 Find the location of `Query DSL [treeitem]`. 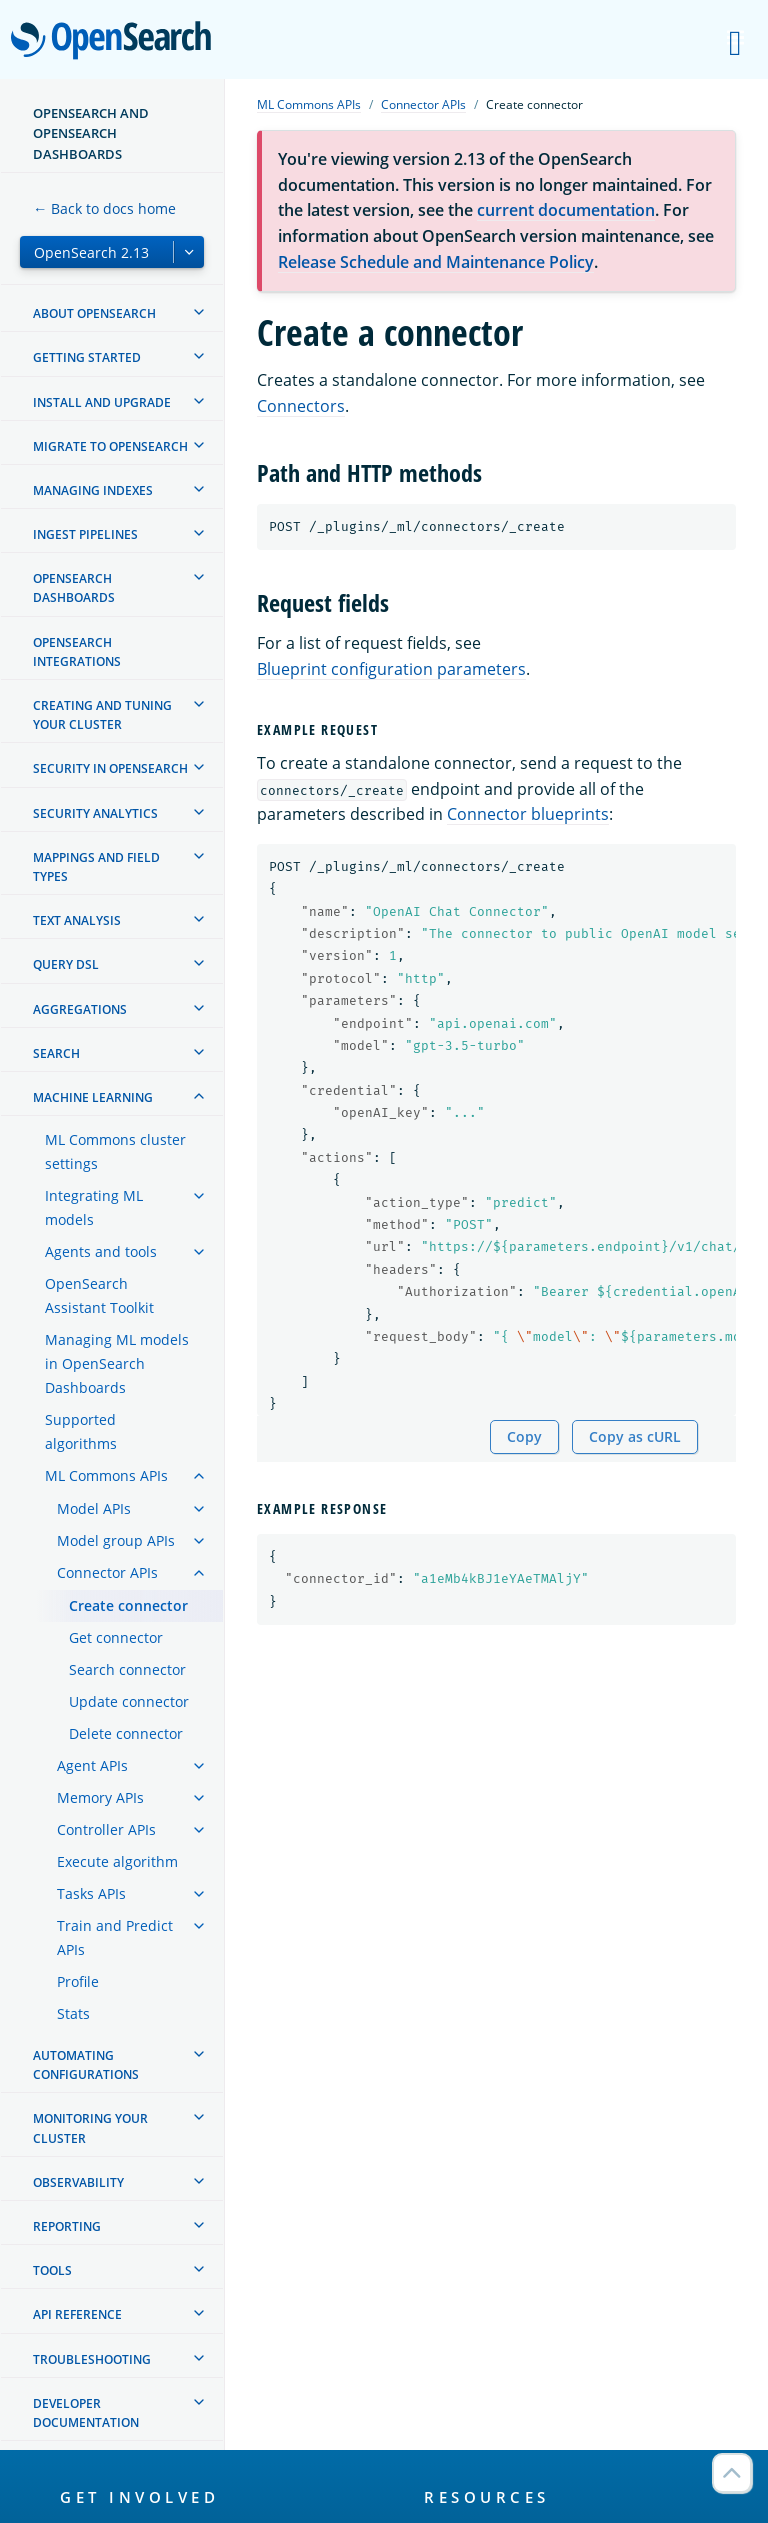

Query DSL [treeitem] is located at coordinates (66, 964).